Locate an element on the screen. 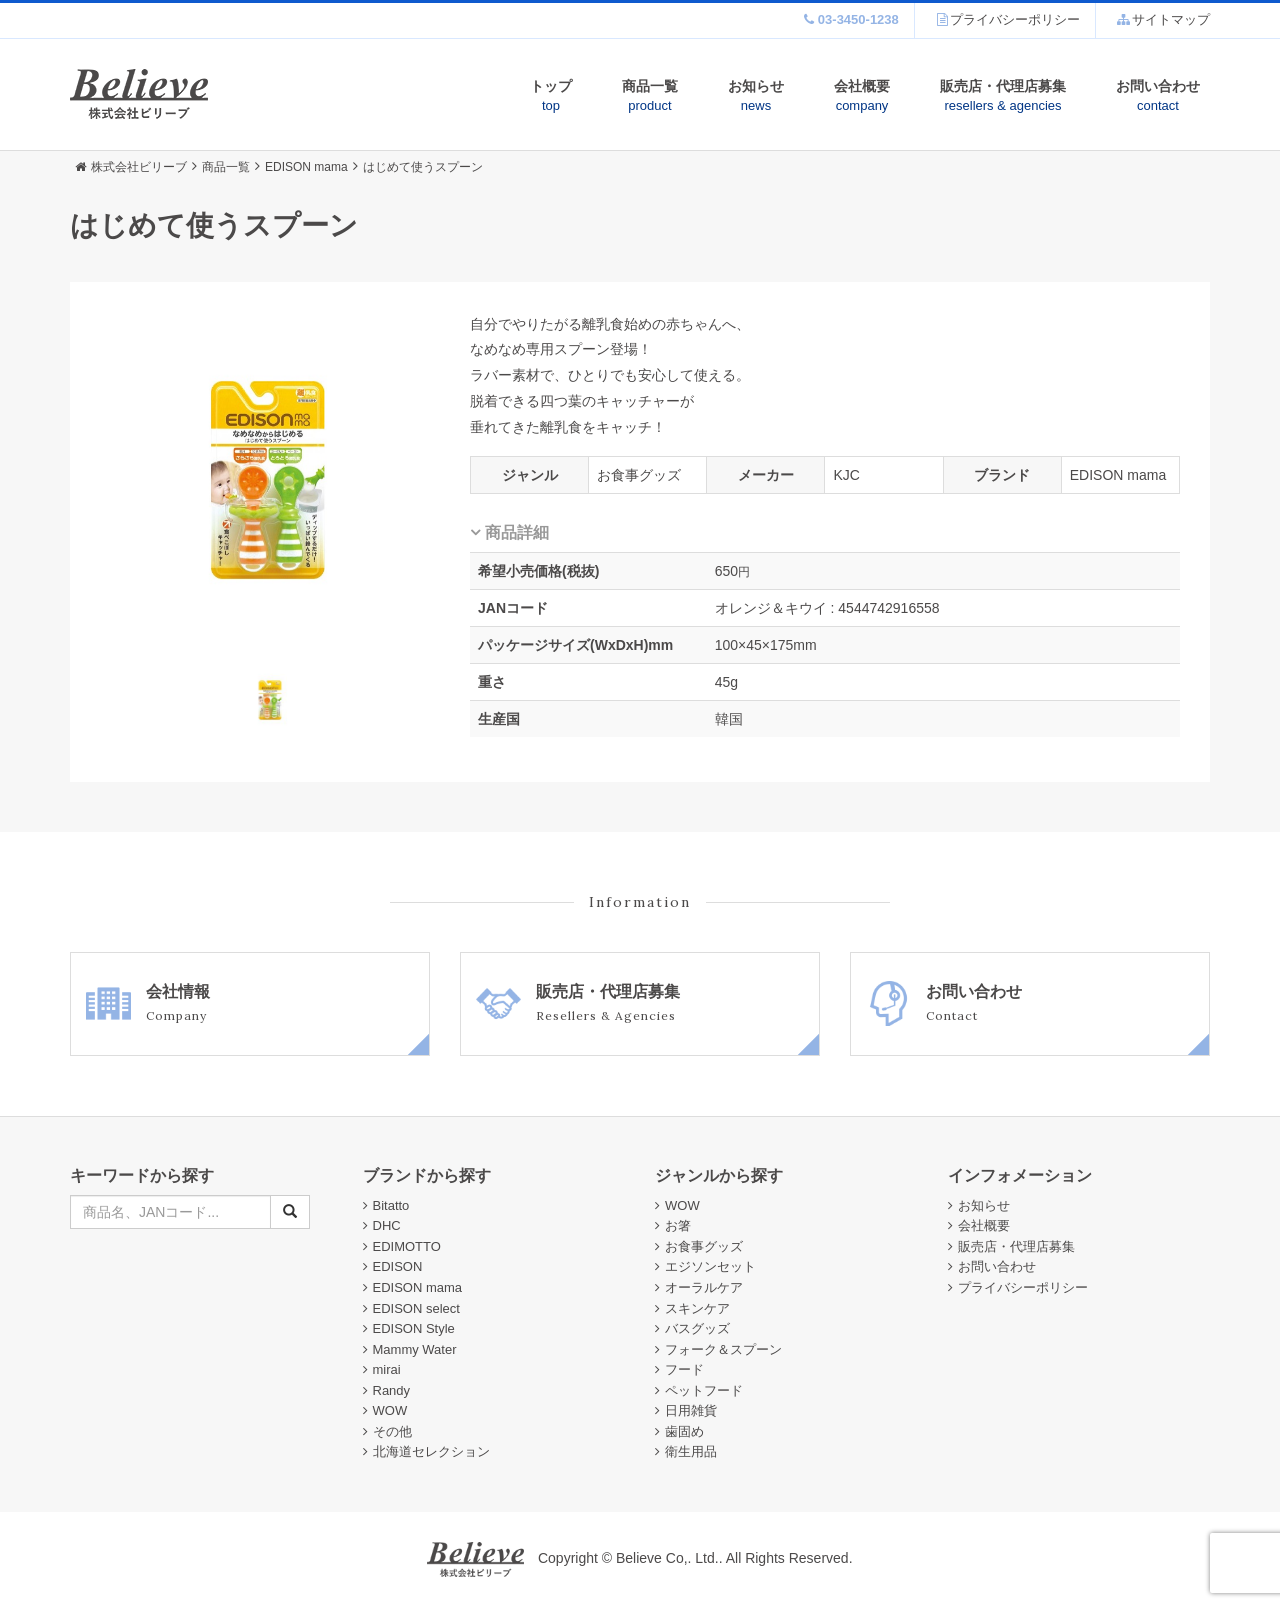 This screenshot has width=1280, height=1607. 歯固め is located at coordinates (684, 1431).